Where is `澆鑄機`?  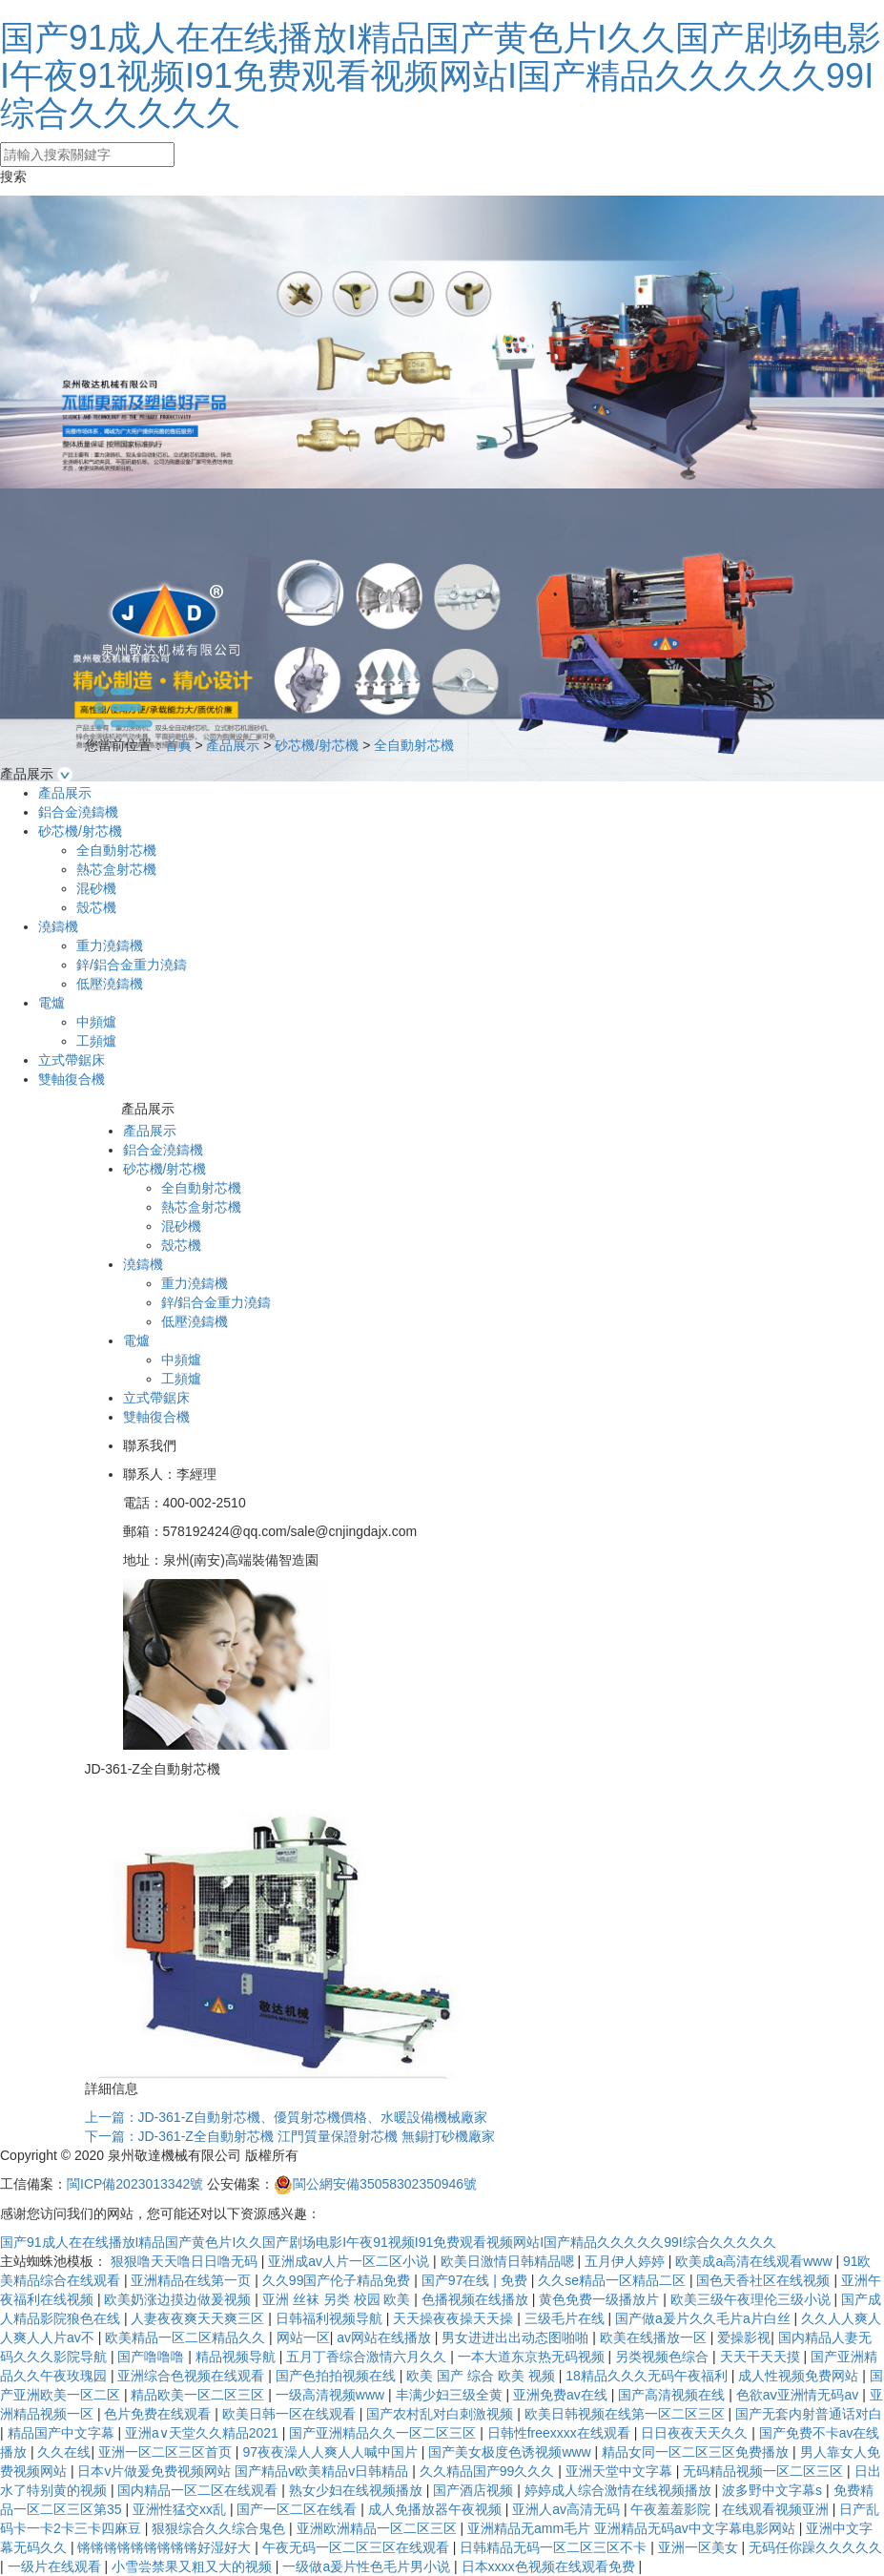 澆鑄機 is located at coordinates (58, 926).